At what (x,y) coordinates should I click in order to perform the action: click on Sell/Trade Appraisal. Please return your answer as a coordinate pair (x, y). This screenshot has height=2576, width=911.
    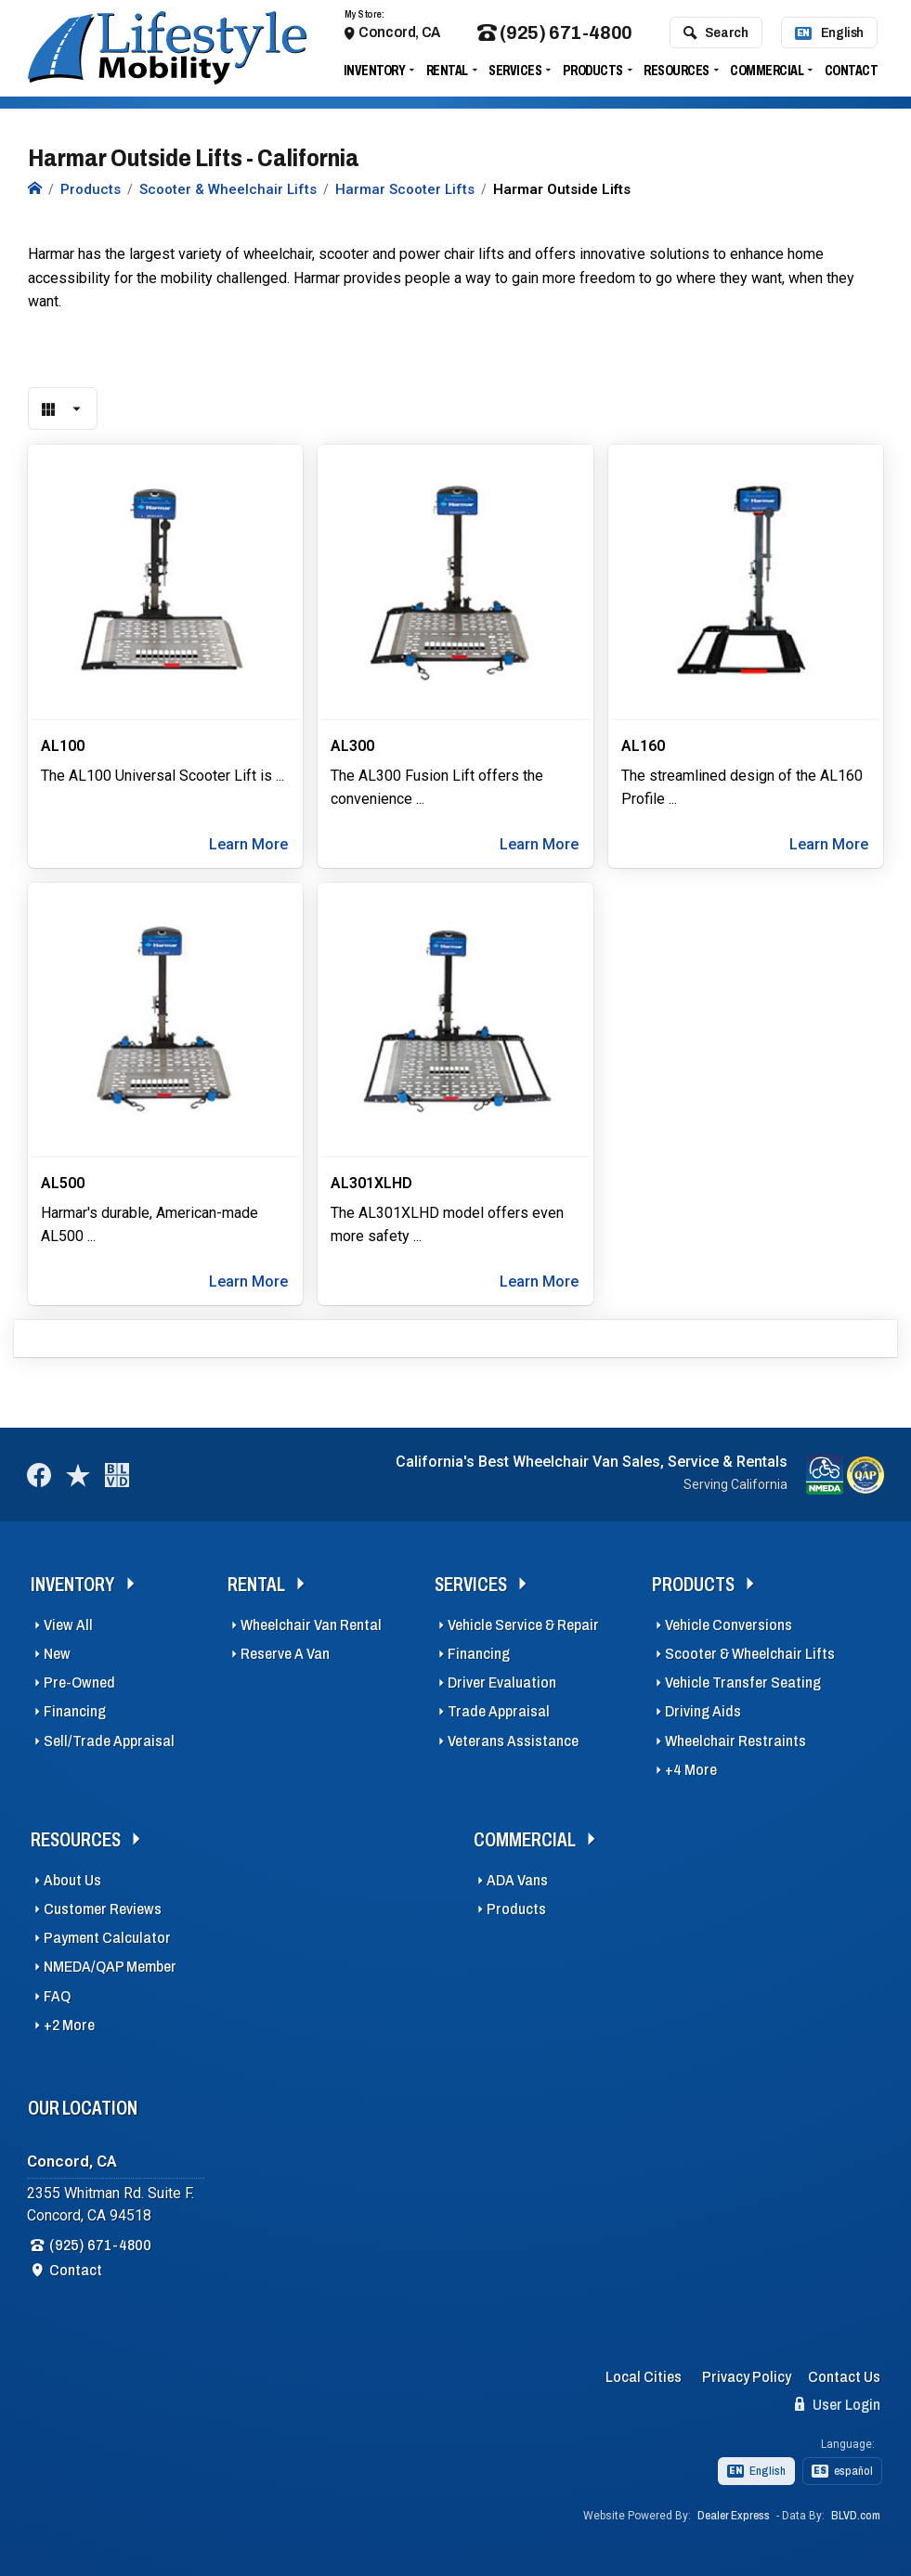
    Looking at the image, I should click on (109, 1741).